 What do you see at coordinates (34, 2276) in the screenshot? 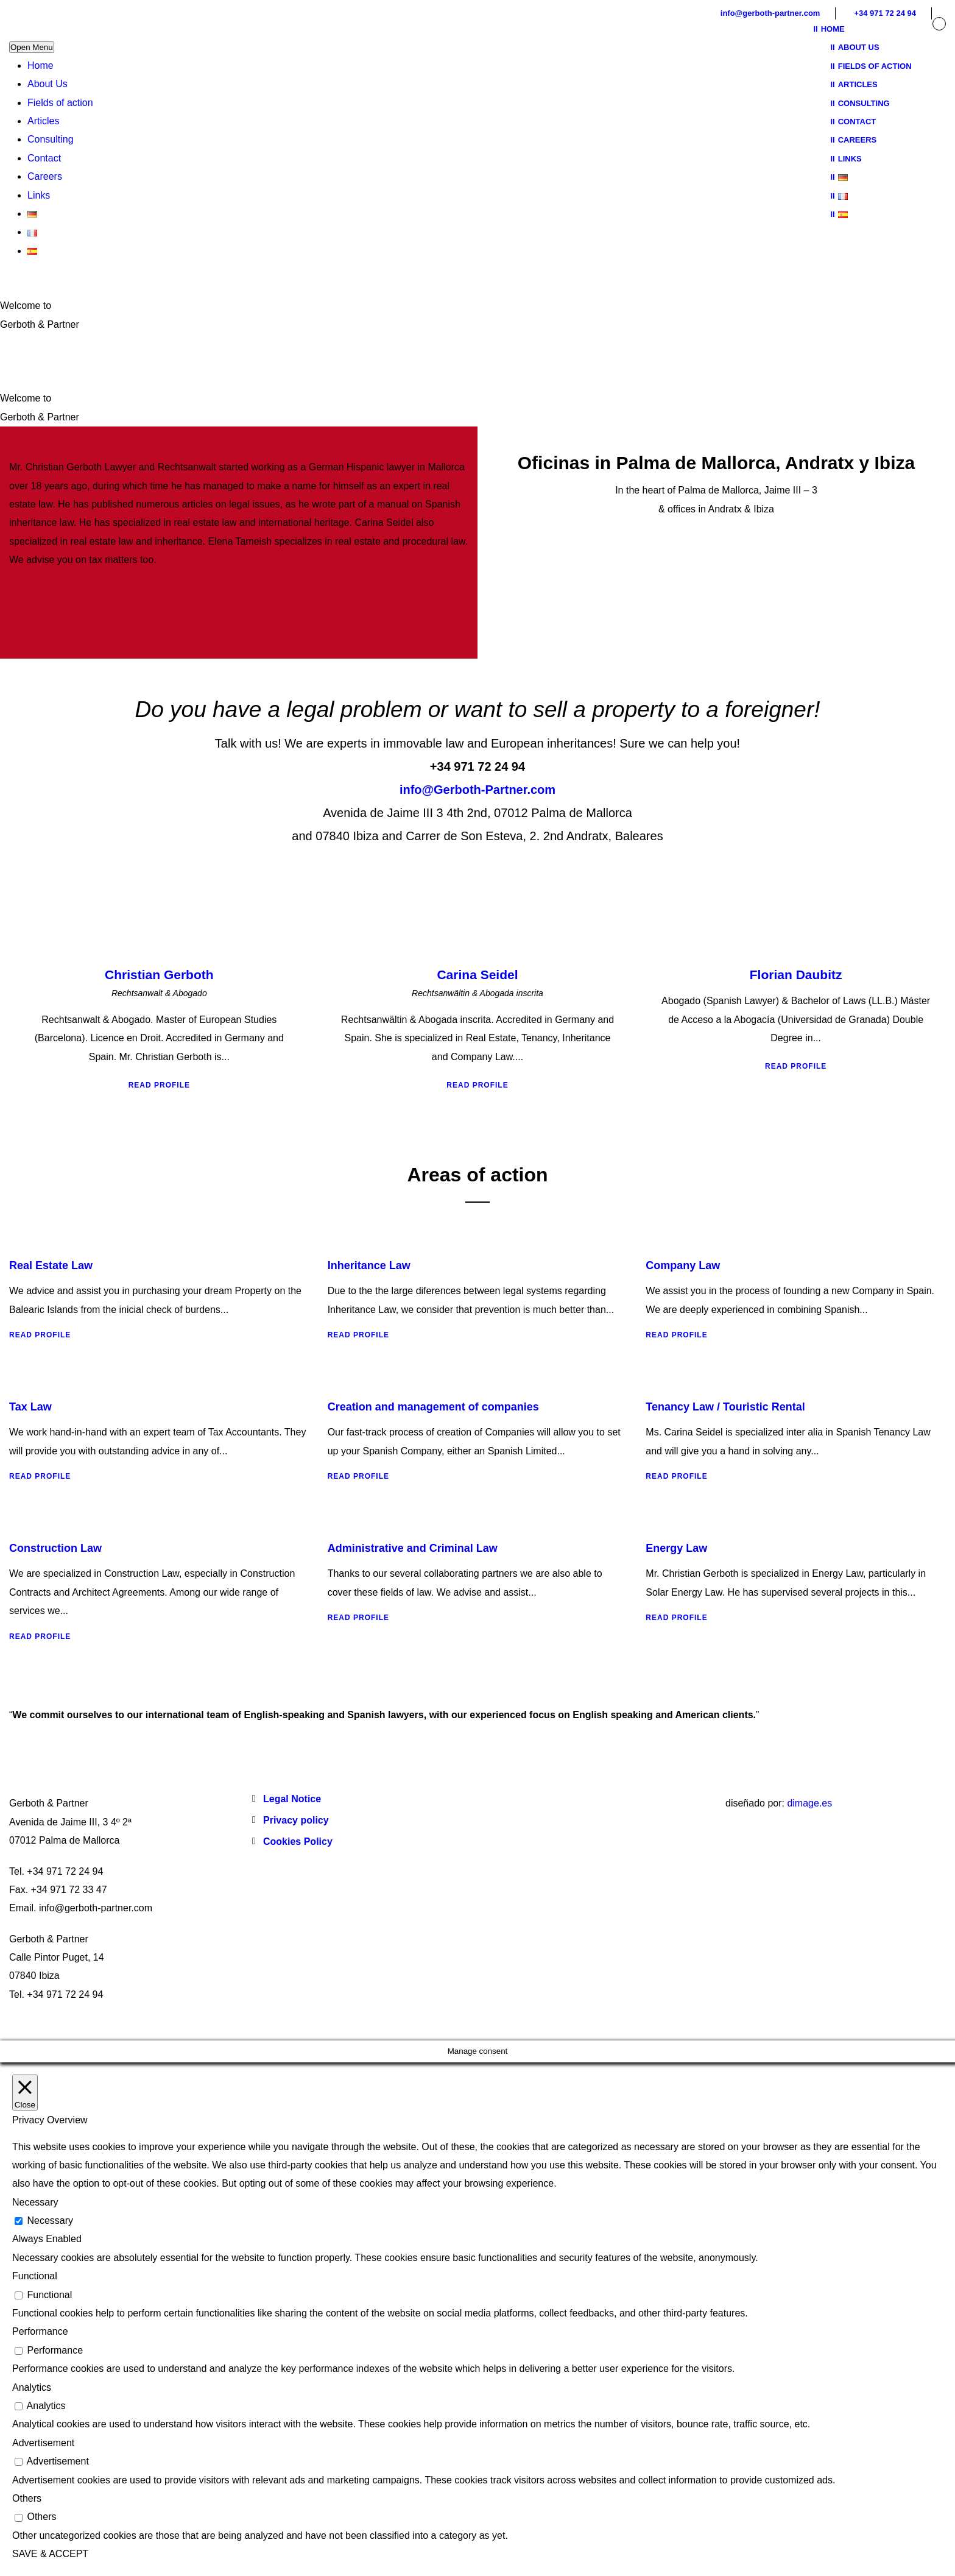
I see `Functional [button]` at bounding box center [34, 2276].